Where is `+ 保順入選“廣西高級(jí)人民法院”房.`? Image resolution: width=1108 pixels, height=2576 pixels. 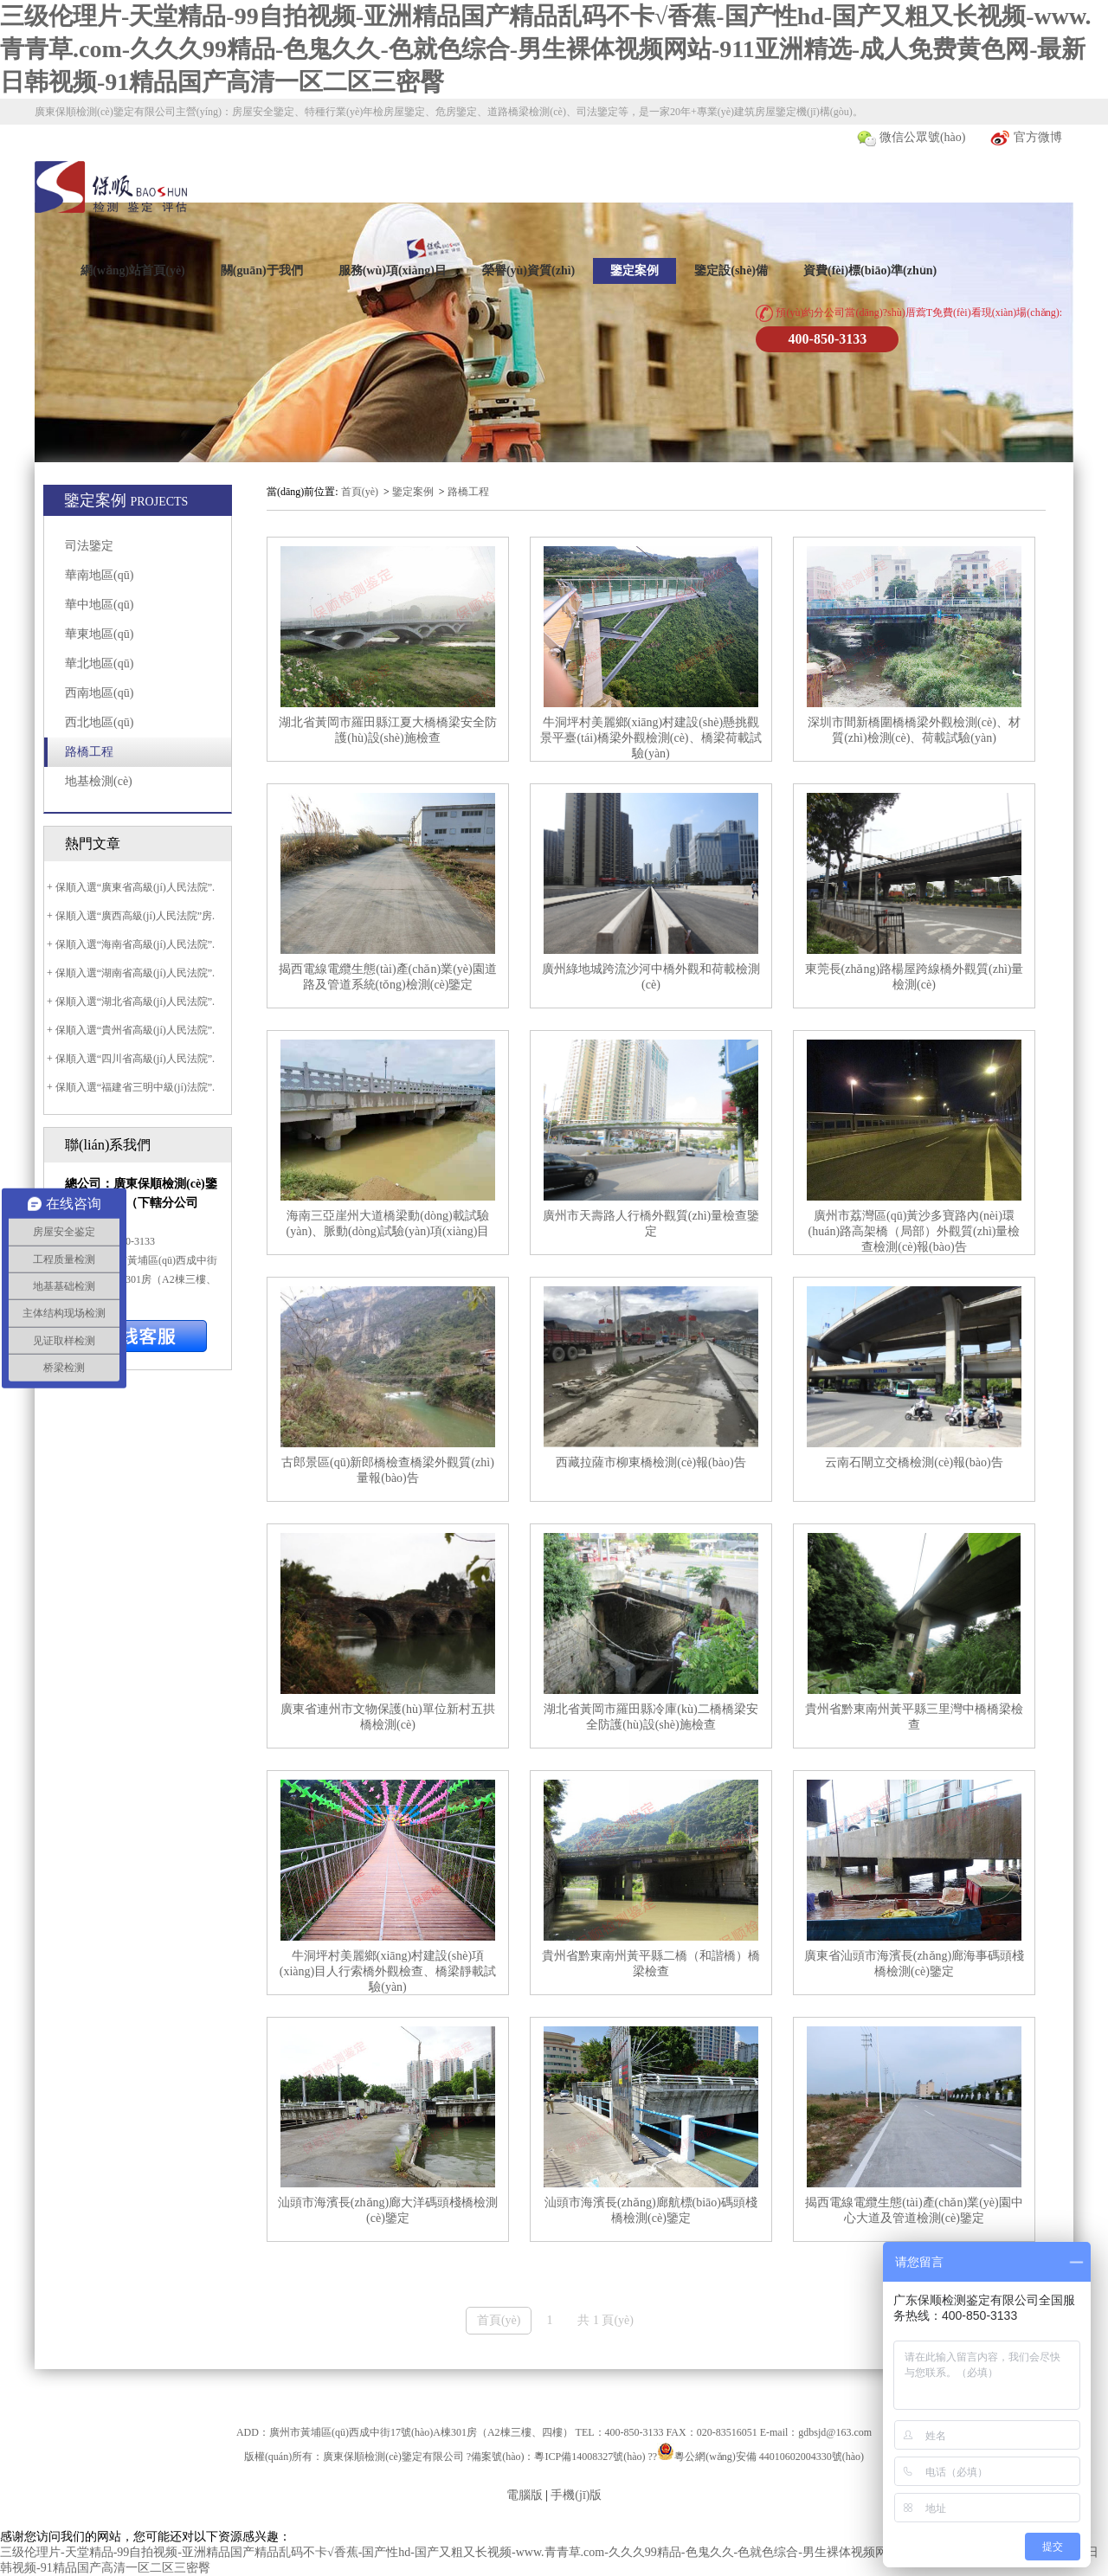
+ 保順入選“廣西高級(jí)人民法院”房. is located at coordinates (129, 916).